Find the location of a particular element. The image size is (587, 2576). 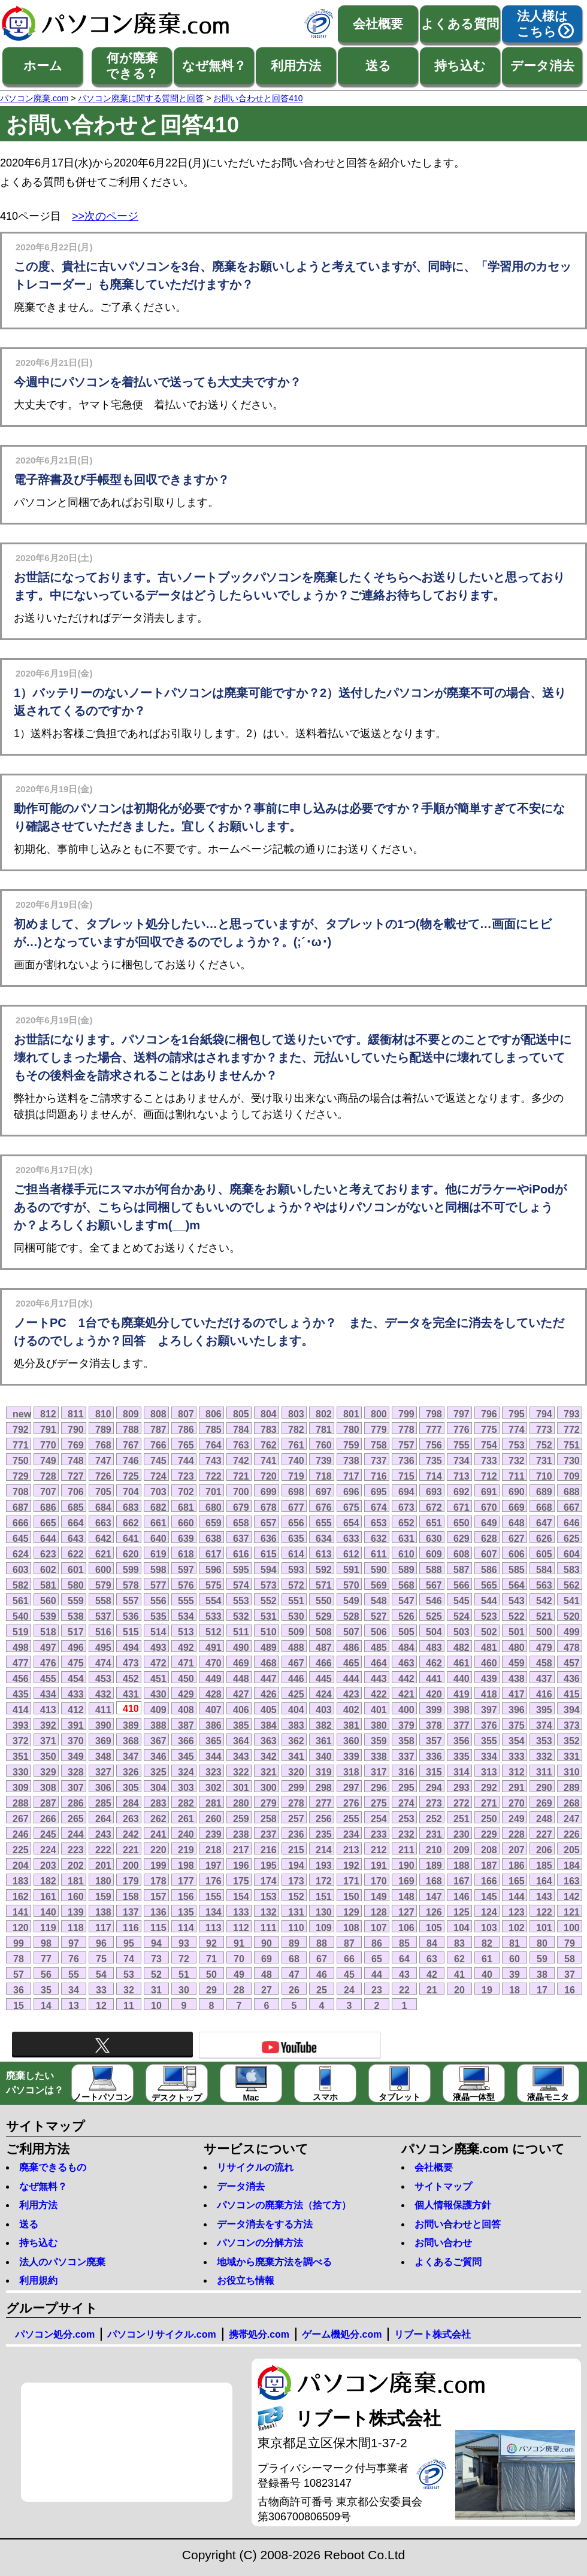

463 is located at coordinates (406, 1663).